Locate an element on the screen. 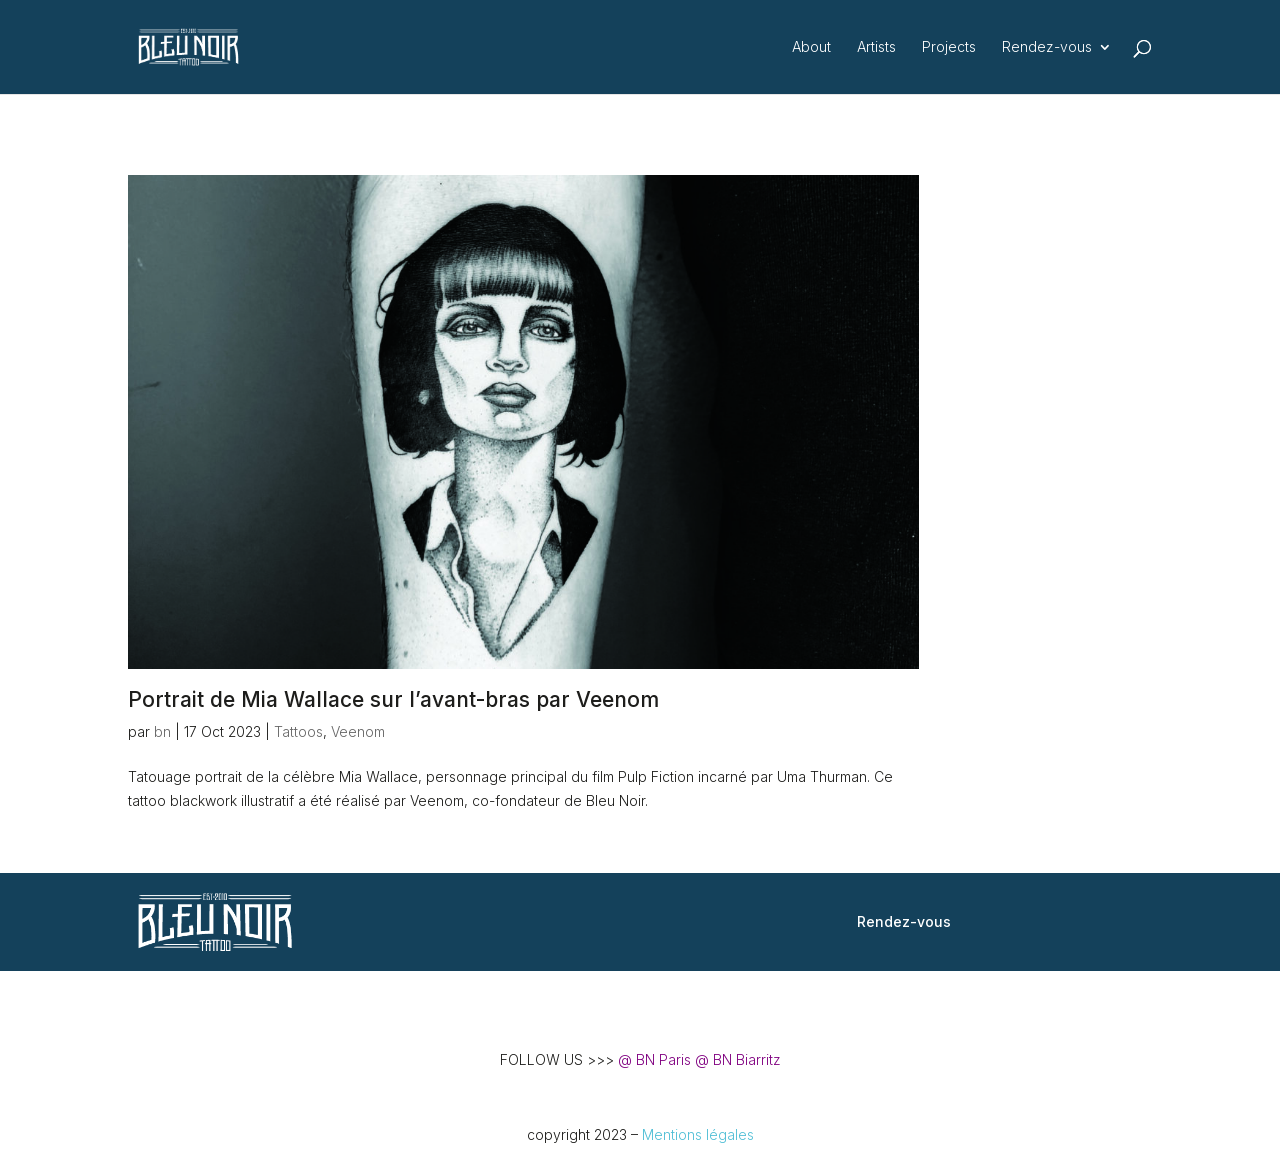 This screenshot has height=1172, width=1280. bn is located at coordinates (162, 731).